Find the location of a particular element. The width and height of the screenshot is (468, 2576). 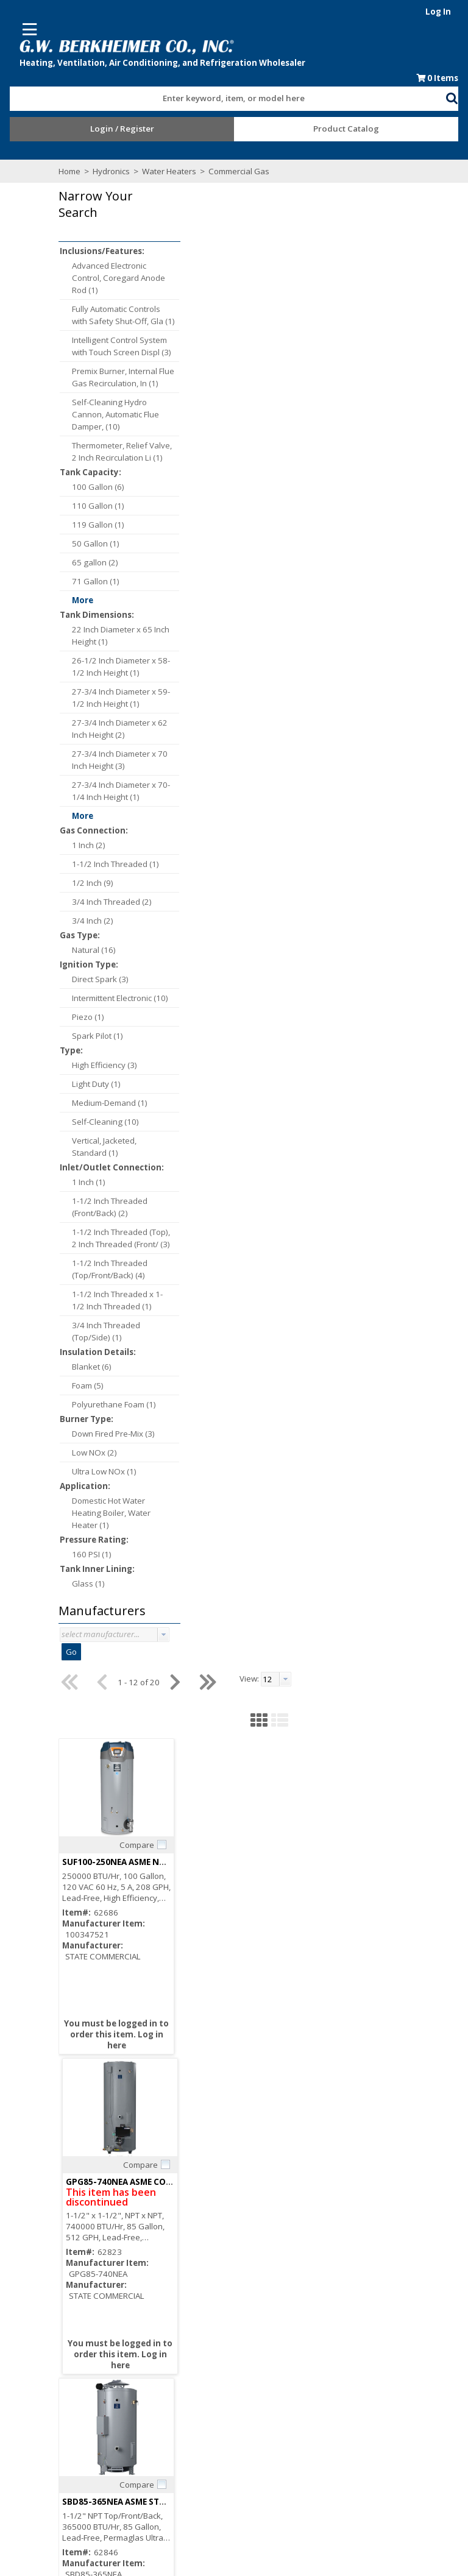

[button presentation] is located at coordinates (161, 1635).